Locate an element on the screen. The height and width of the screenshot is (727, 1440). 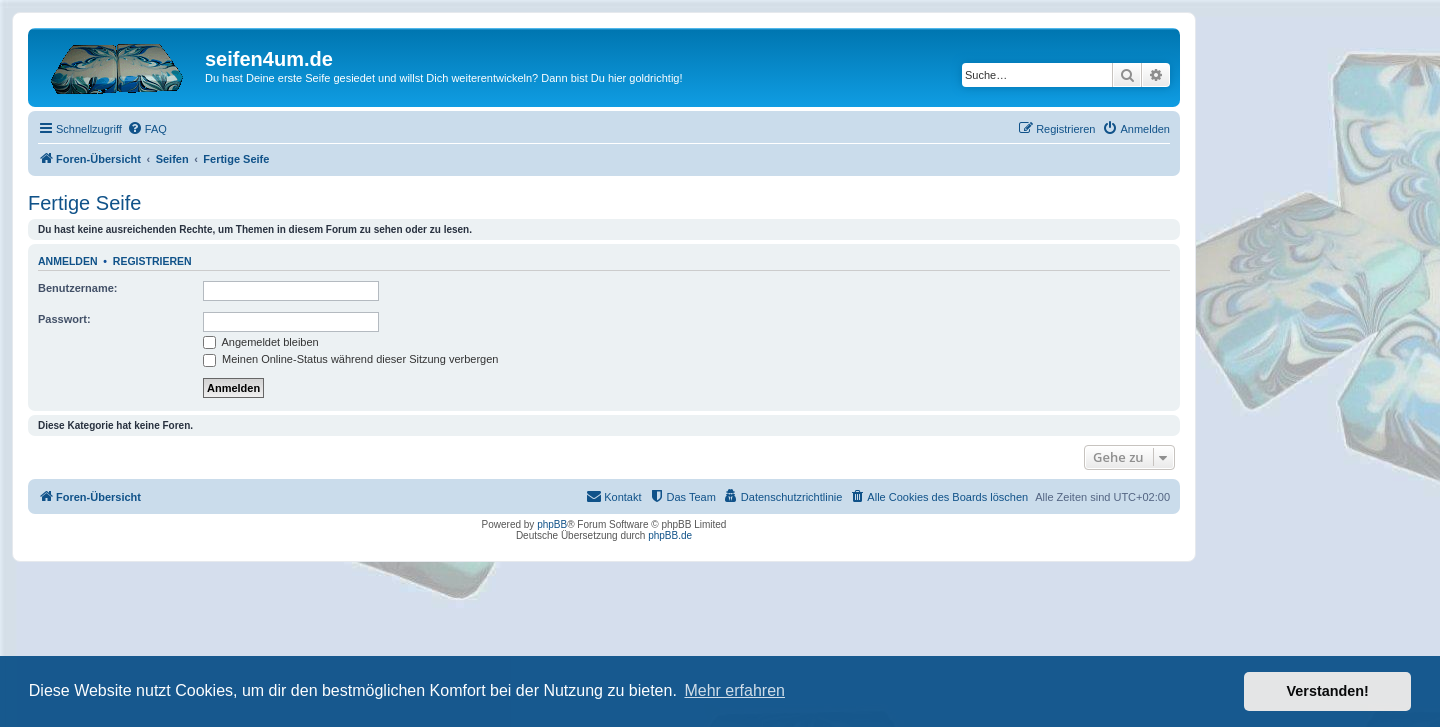
Verstanden! [button] is located at coordinates (1328, 691).